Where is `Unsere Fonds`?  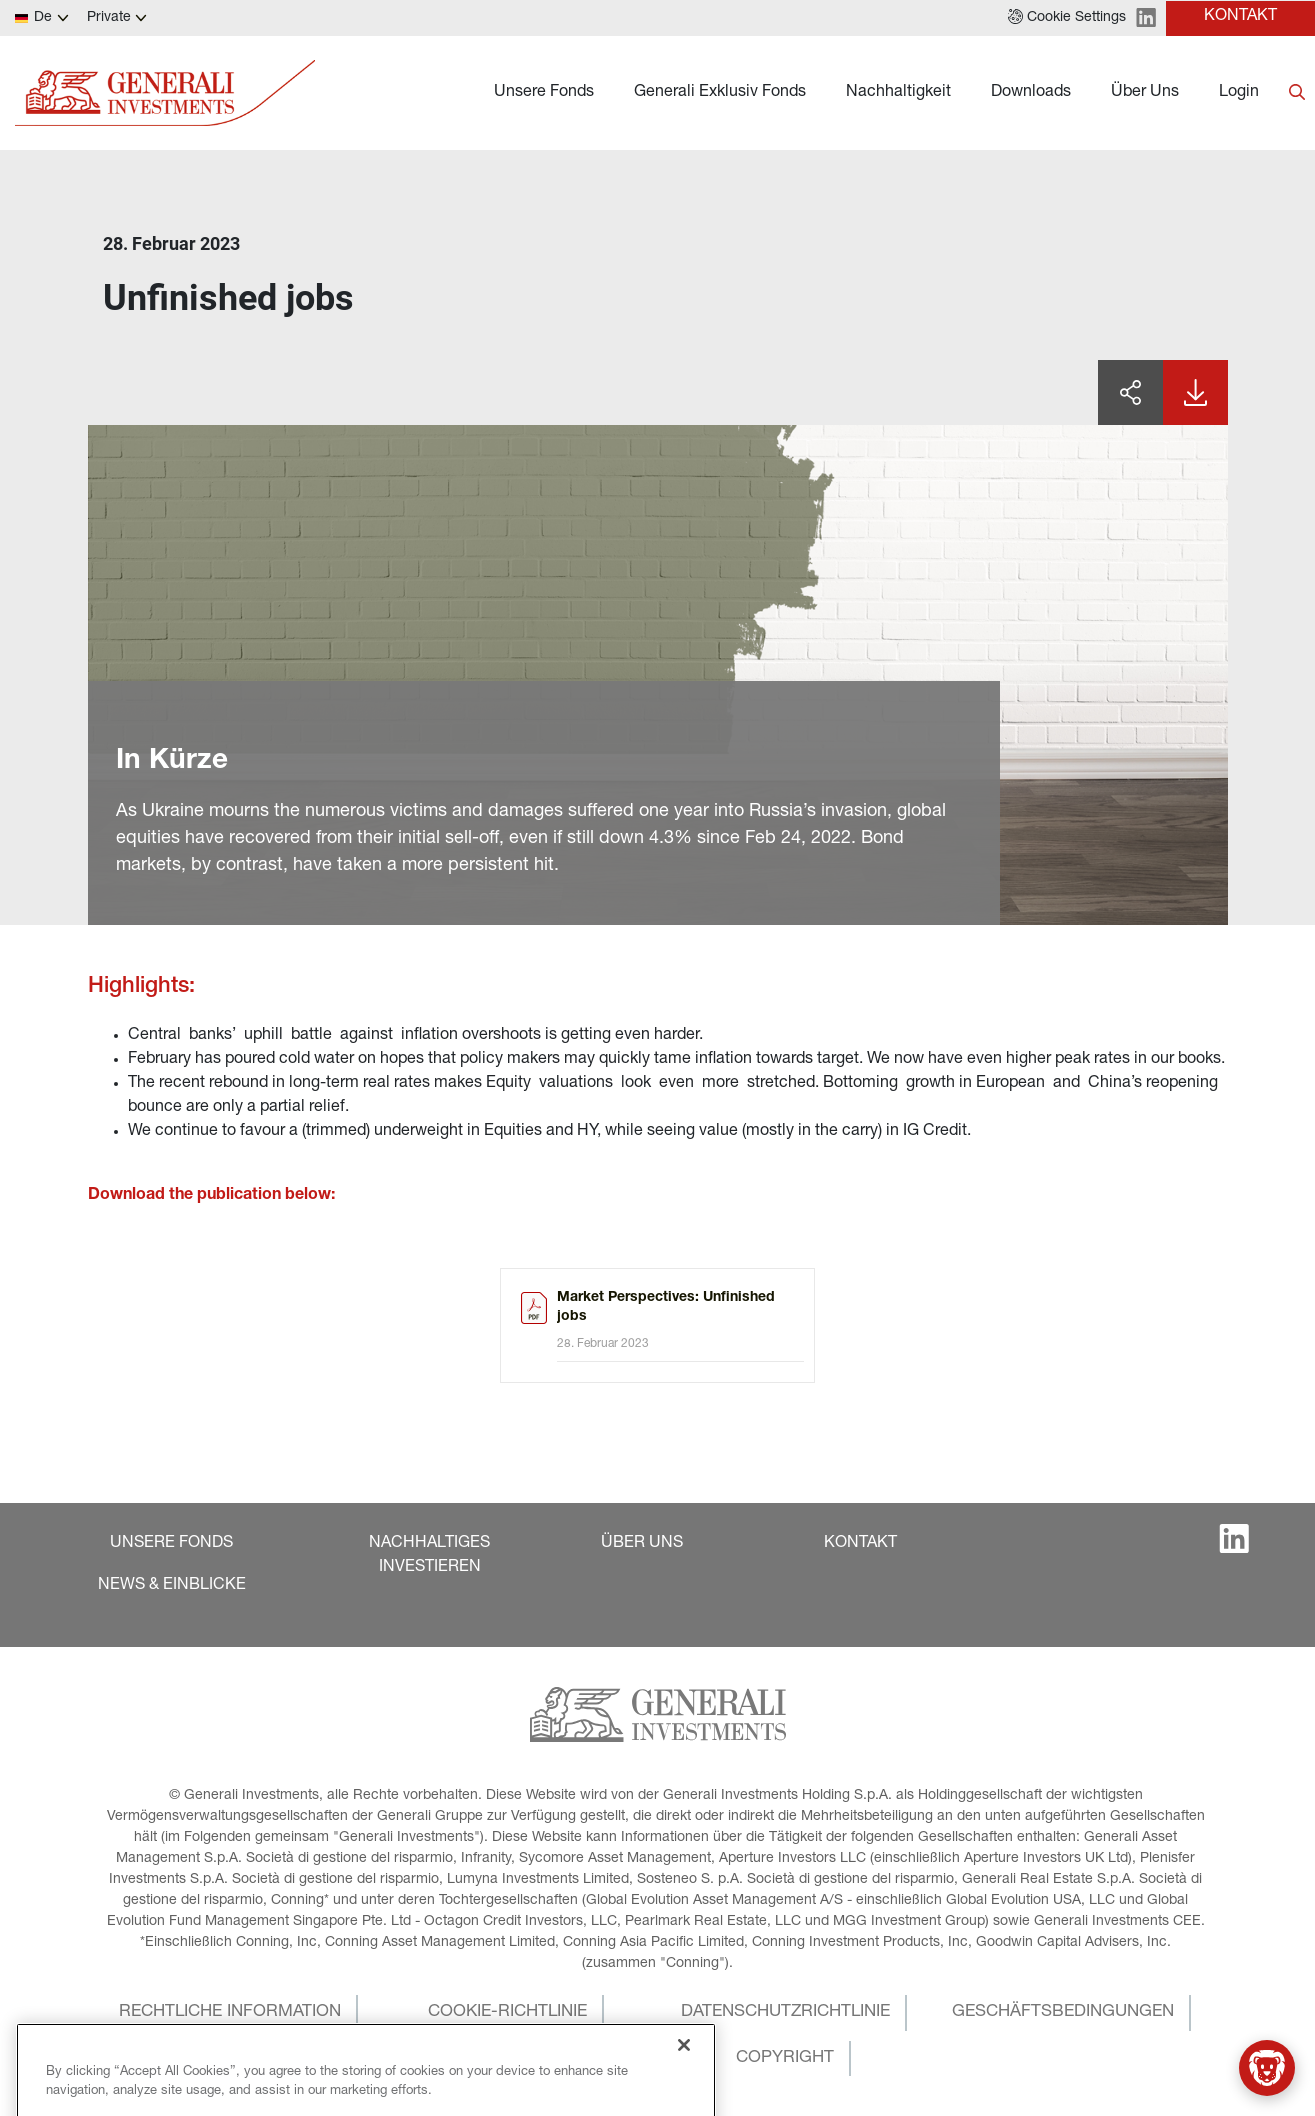 Unsere Fonds is located at coordinates (544, 93).